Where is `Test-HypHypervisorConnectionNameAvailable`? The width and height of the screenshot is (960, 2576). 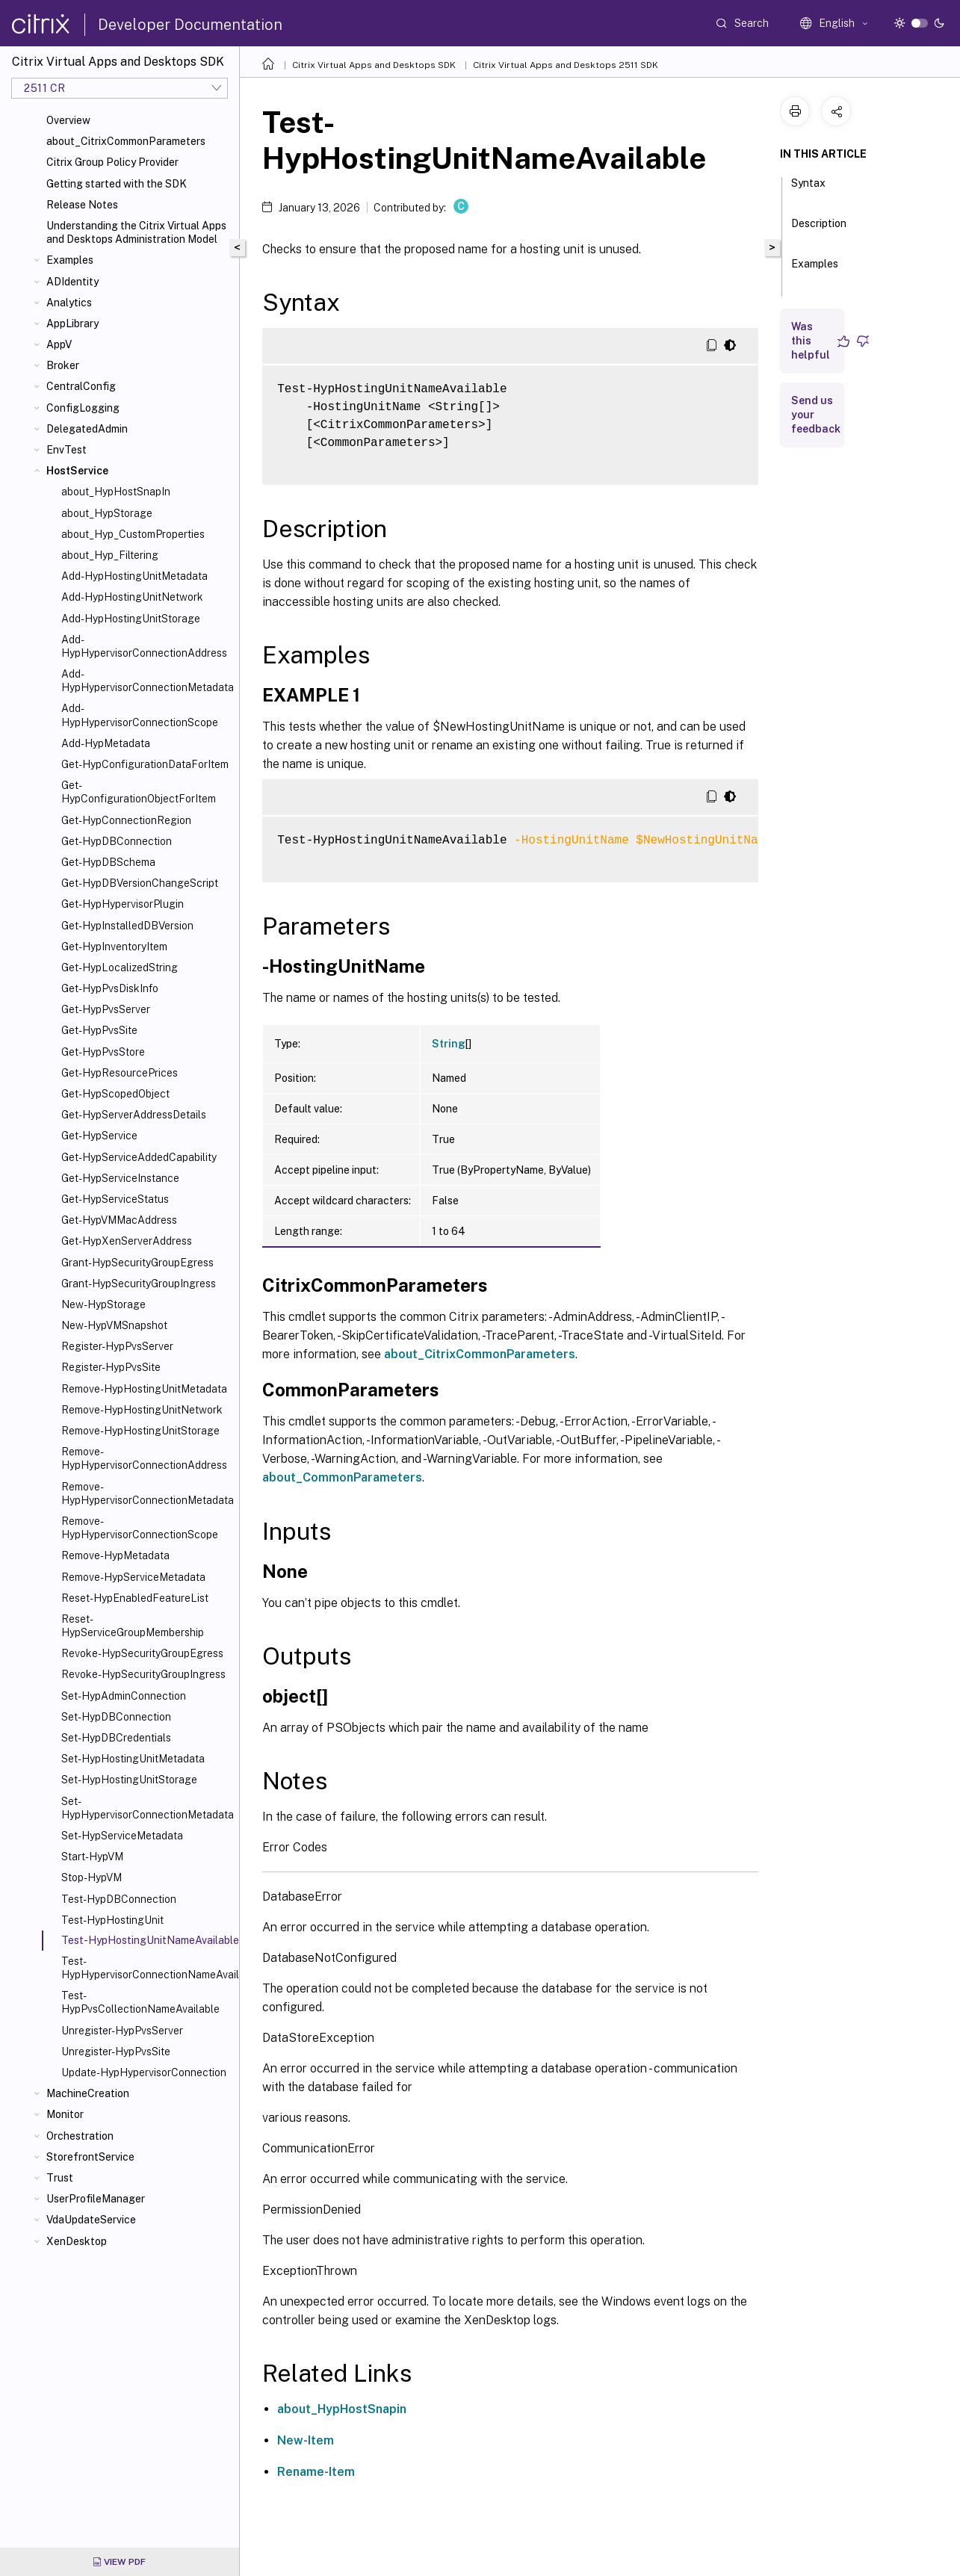 Test-HypHypervisorConnectionNameAvailable is located at coordinates (147, 1968).